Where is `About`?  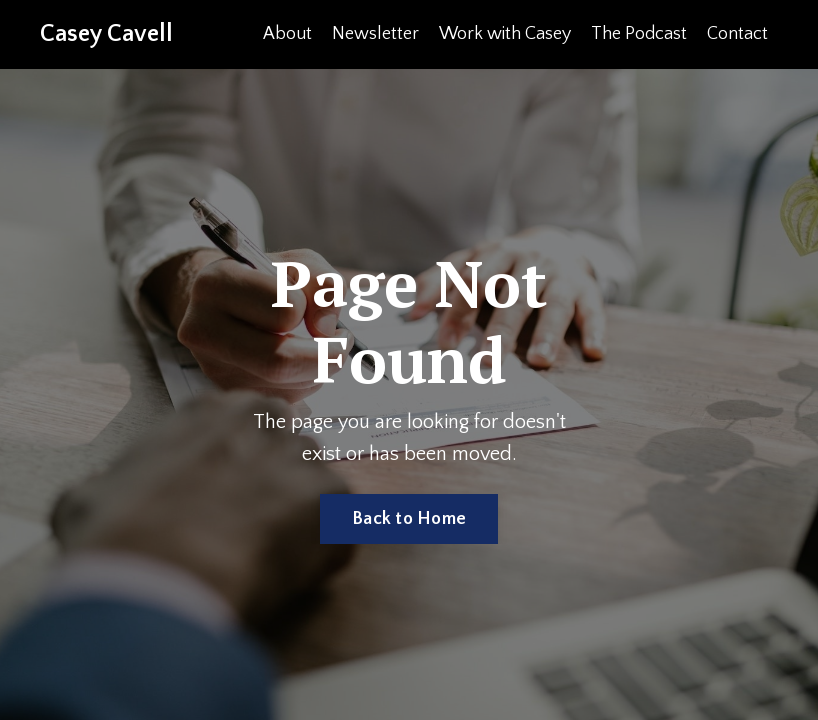 About is located at coordinates (287, 34).